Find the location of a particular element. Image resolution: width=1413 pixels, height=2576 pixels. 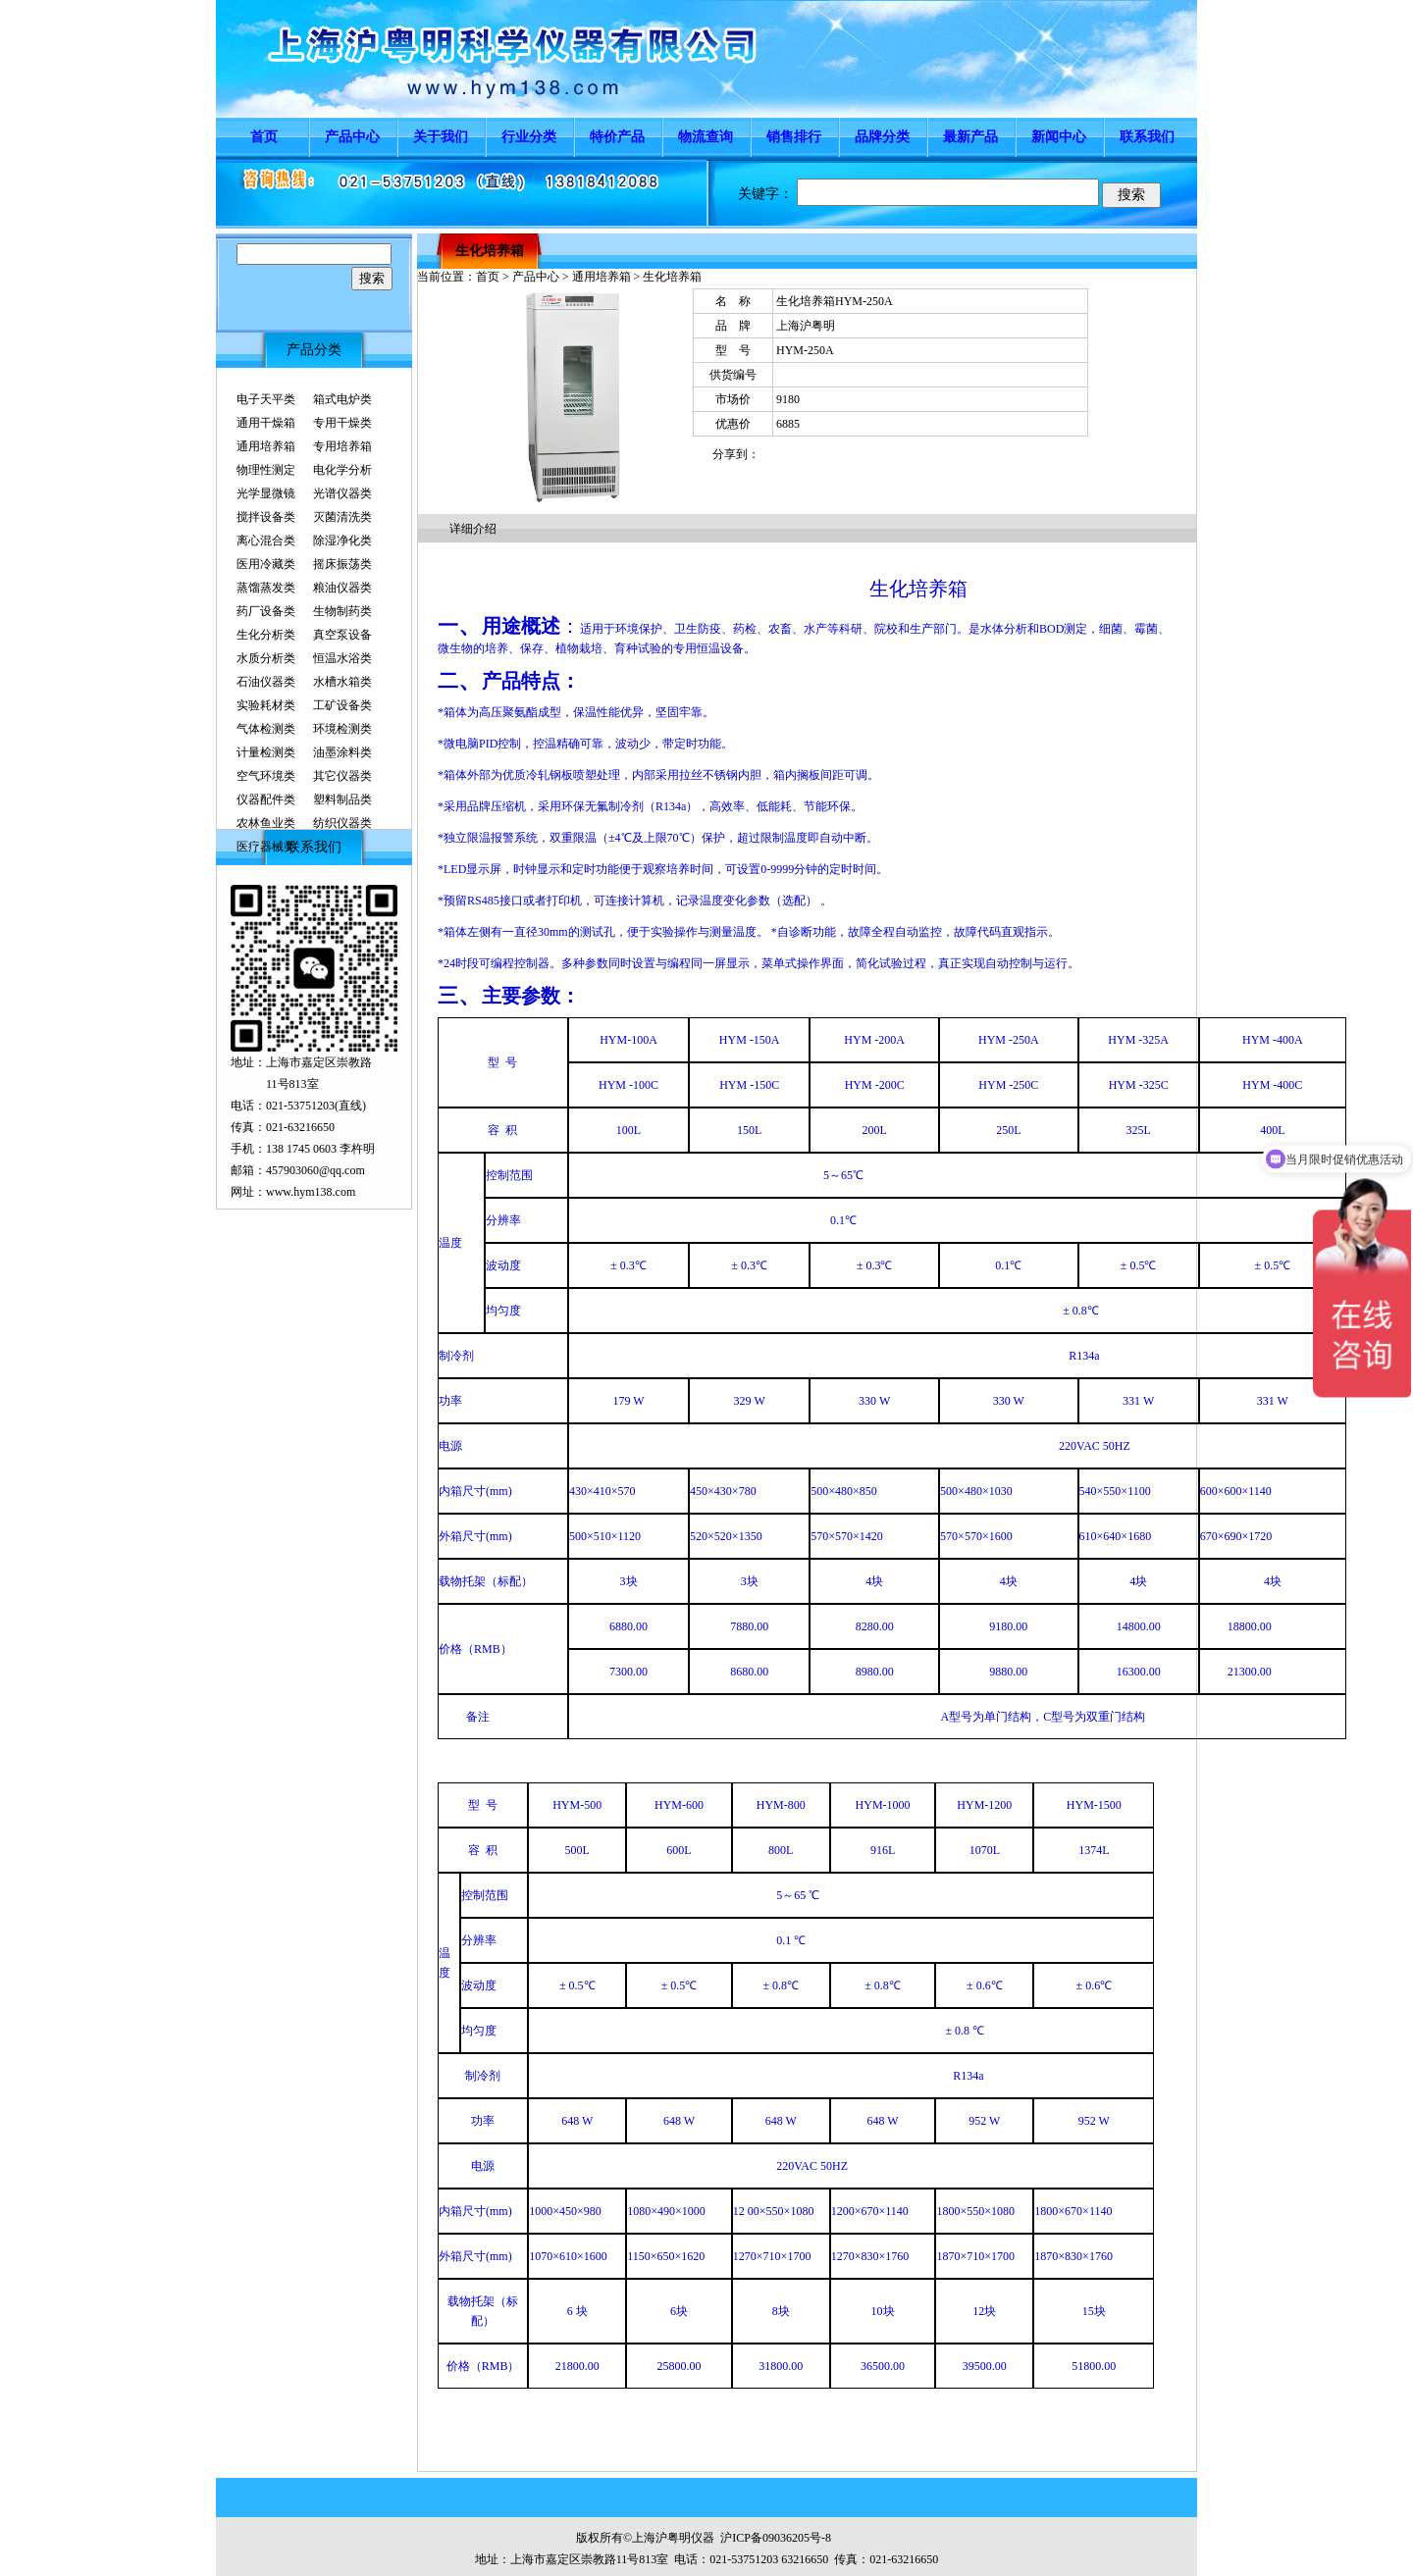

电子天平类 is located at coordinates (265, 399).